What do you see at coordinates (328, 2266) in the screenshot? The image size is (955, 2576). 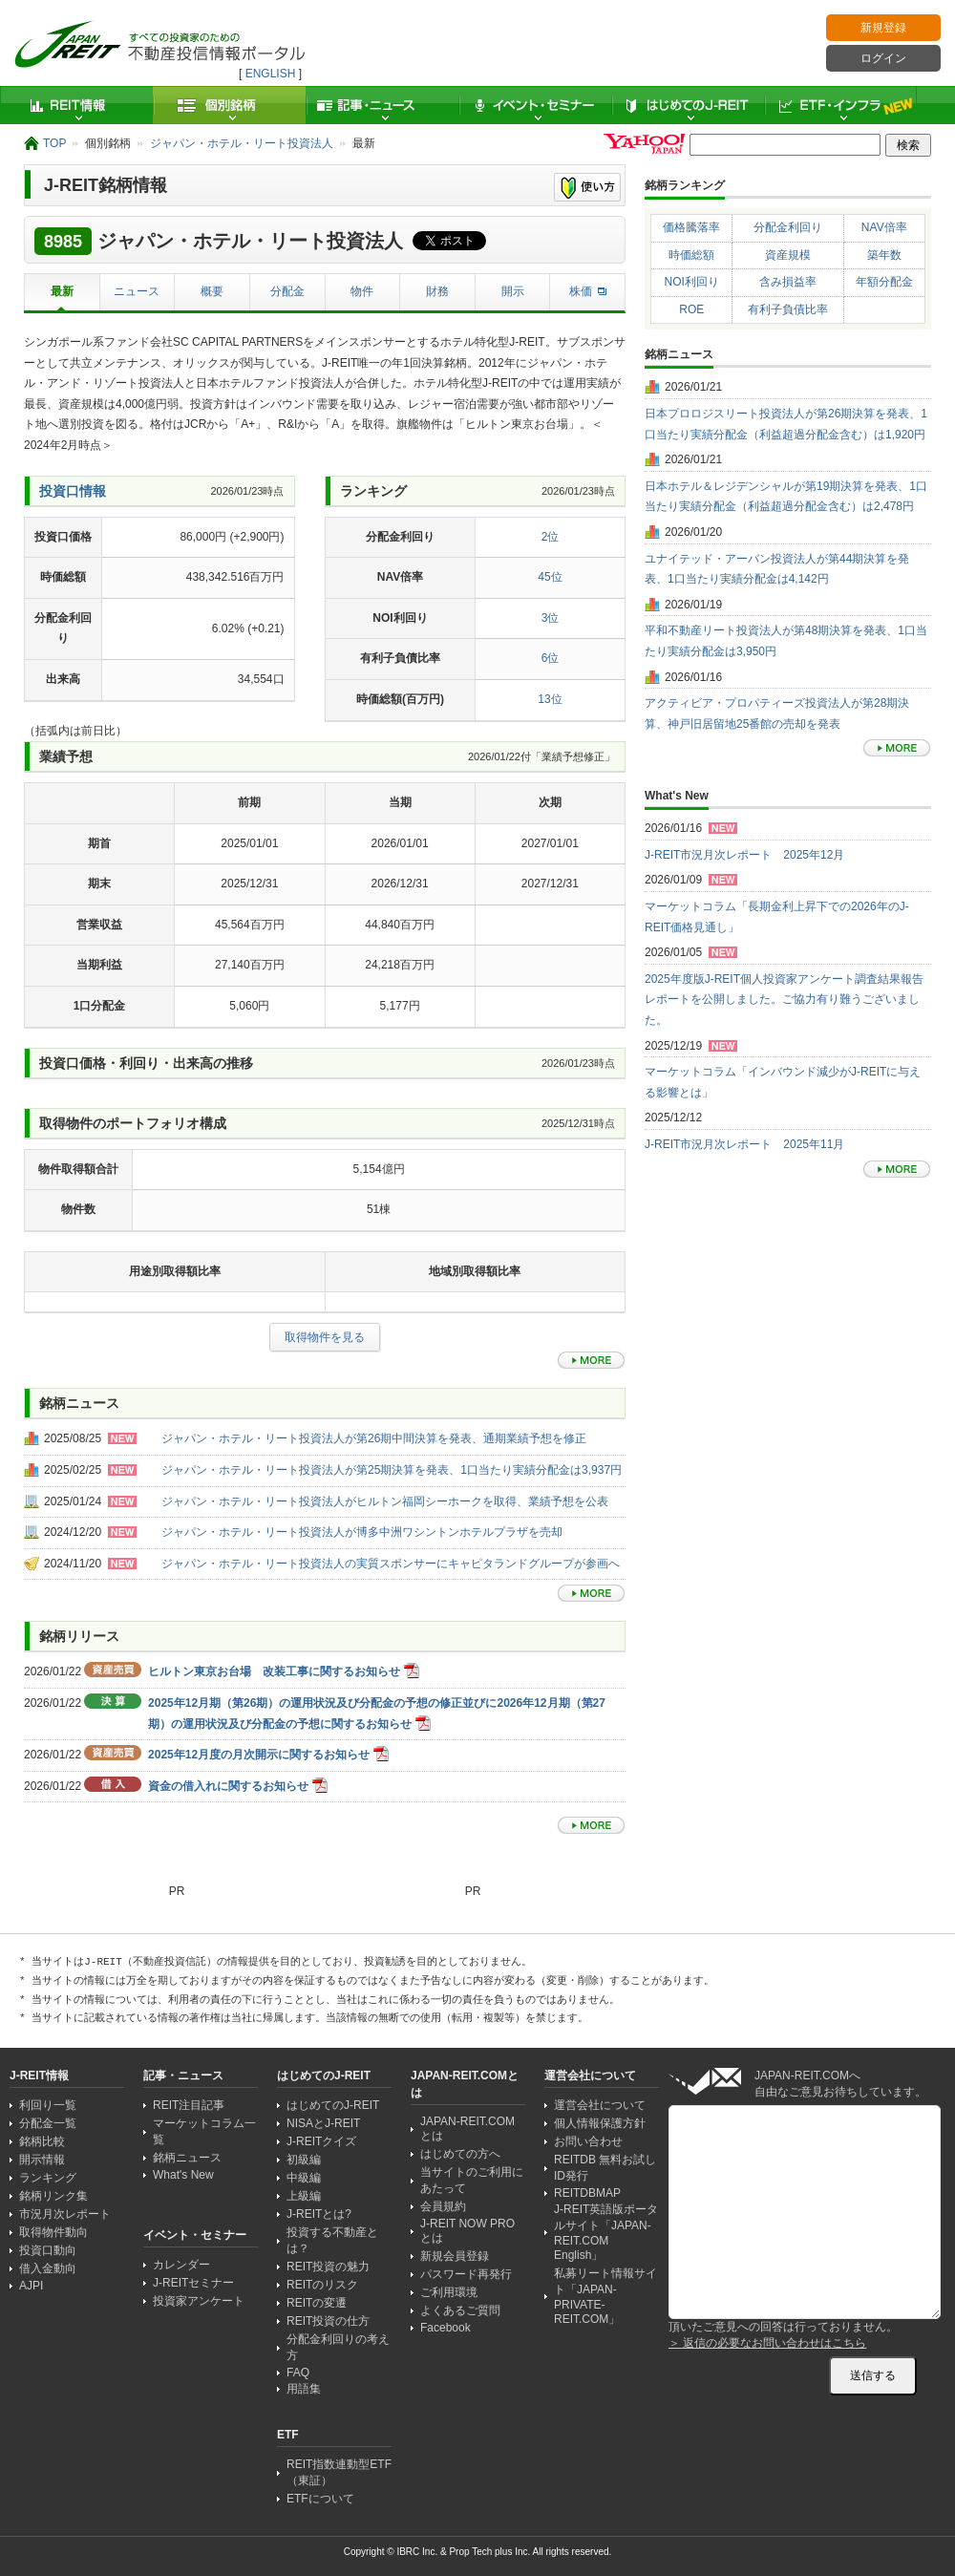 I see `REIT投資の魅力` at bounding box center [328, 2266].